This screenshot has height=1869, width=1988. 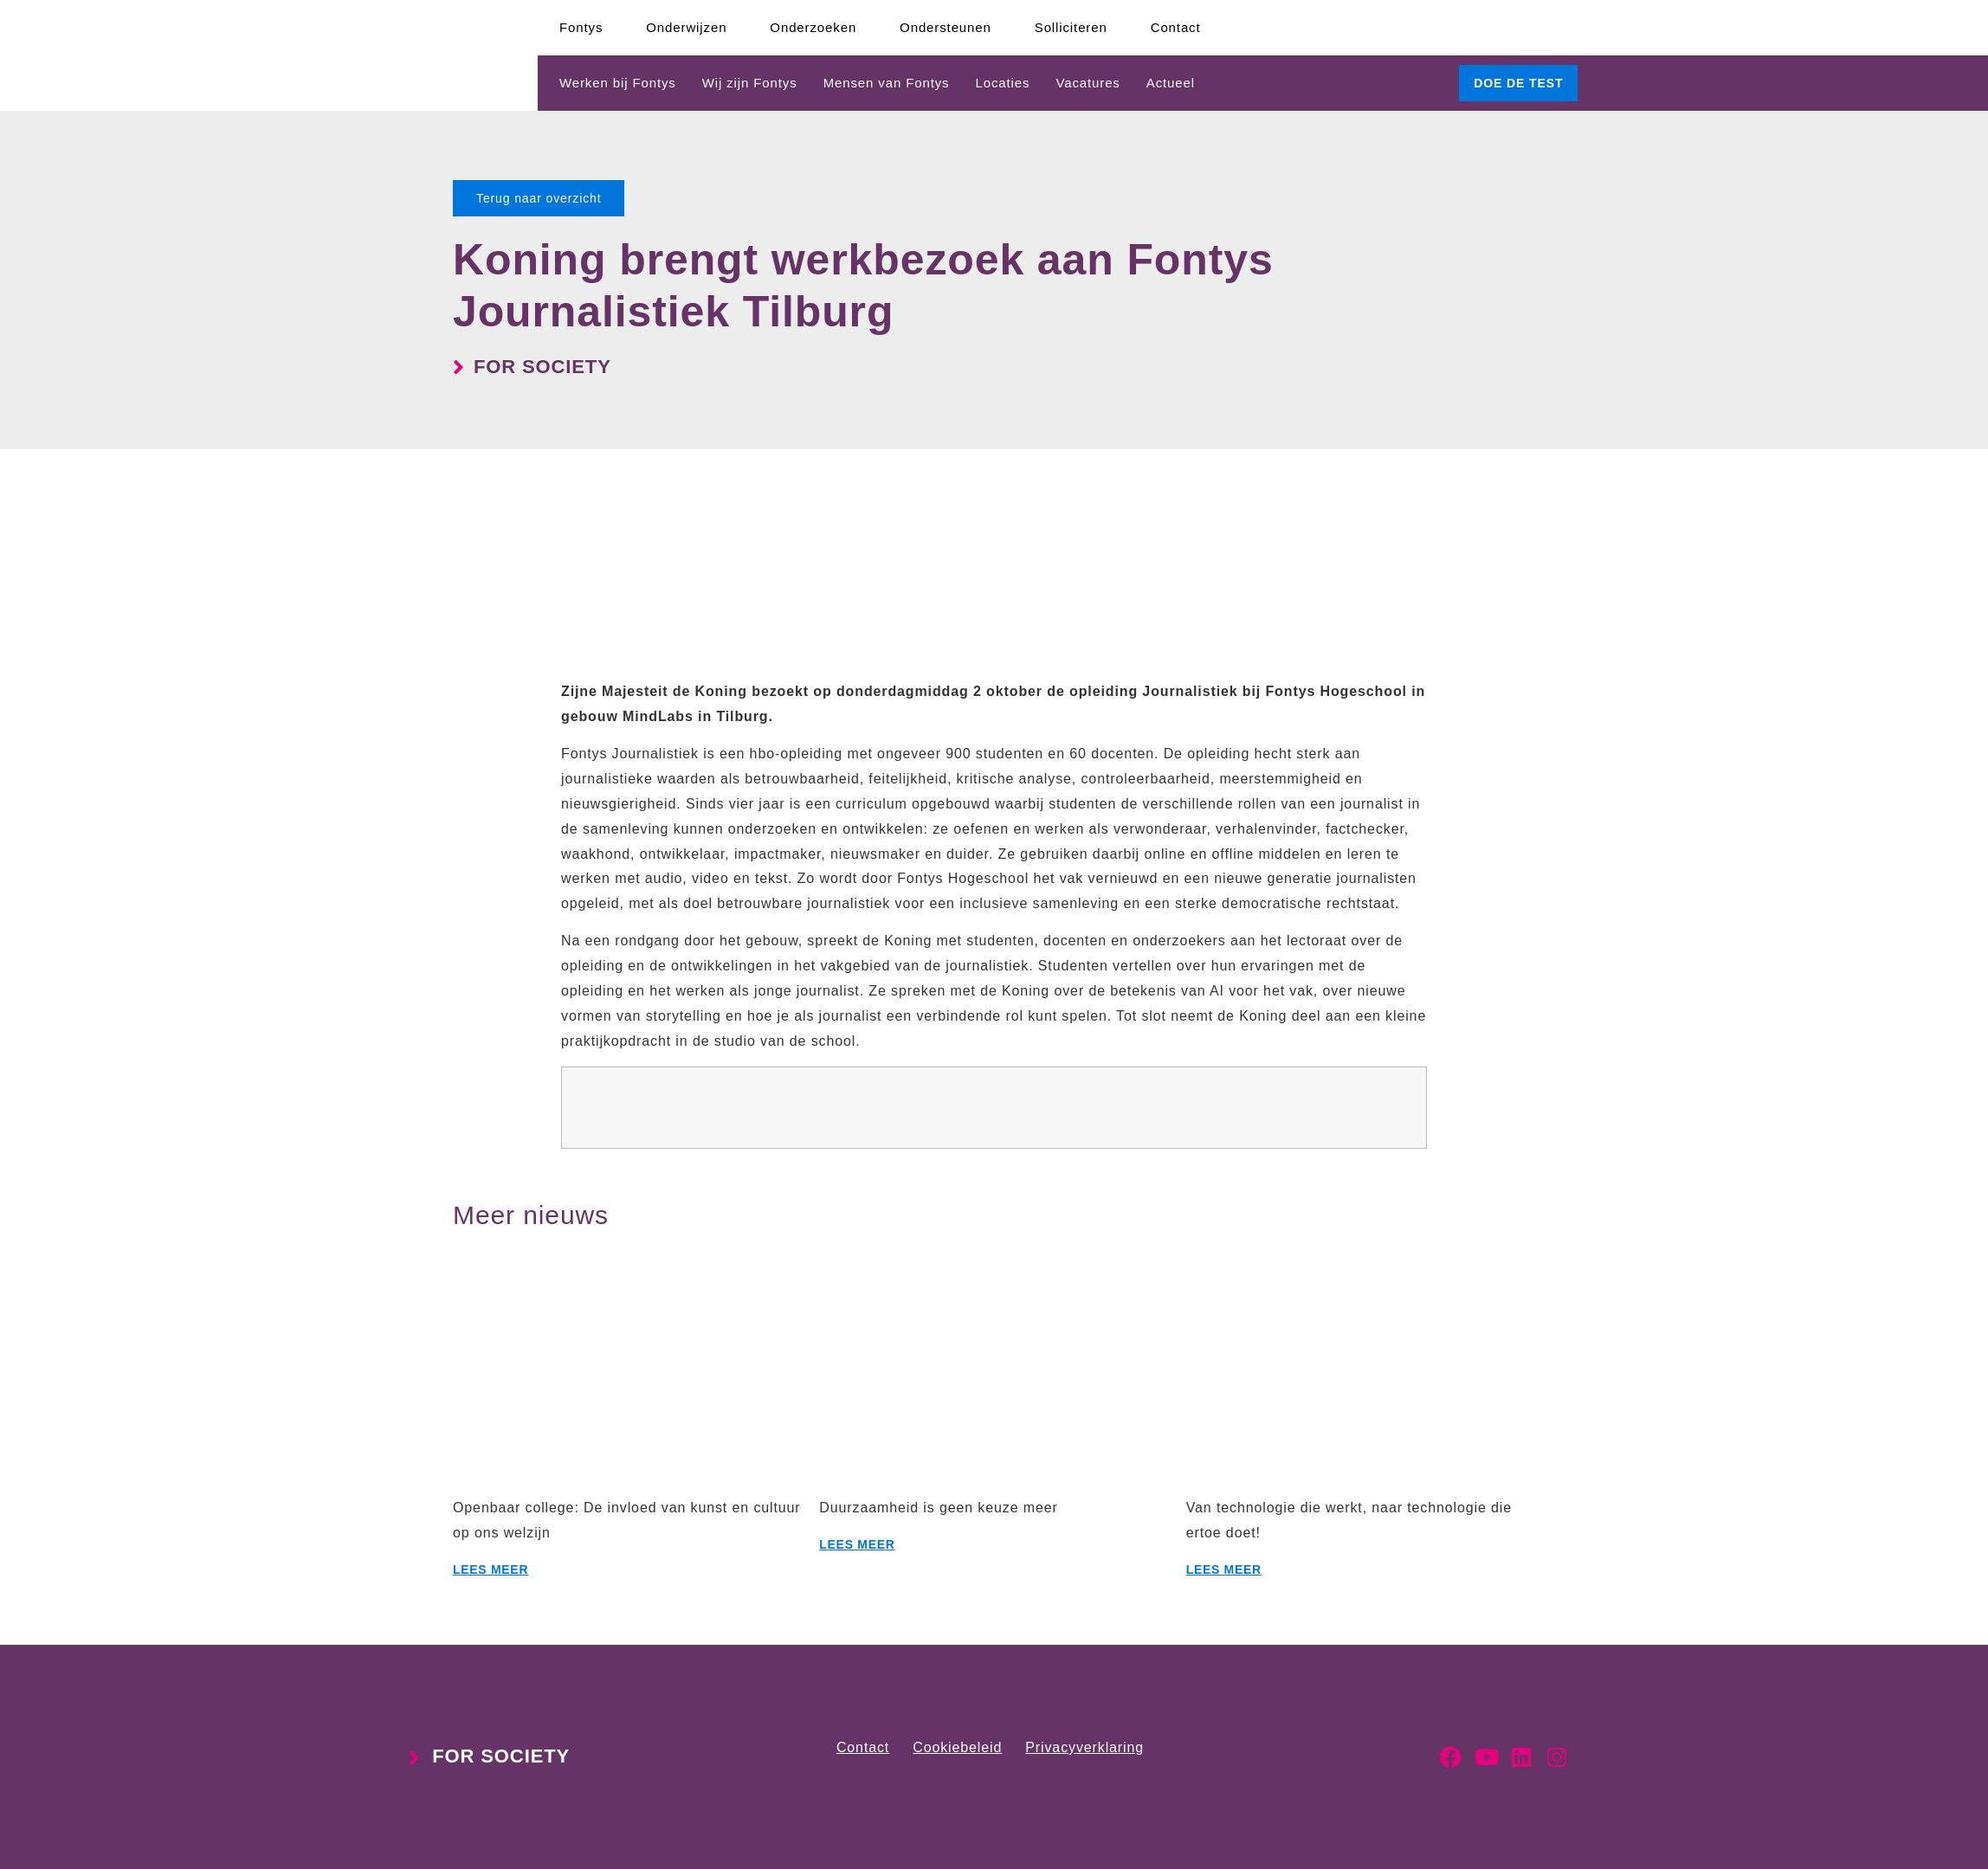 What do you see at coordinates (1002, 82) in the screenshot?
I see `Locaties` at bounding box center [1002, 82].